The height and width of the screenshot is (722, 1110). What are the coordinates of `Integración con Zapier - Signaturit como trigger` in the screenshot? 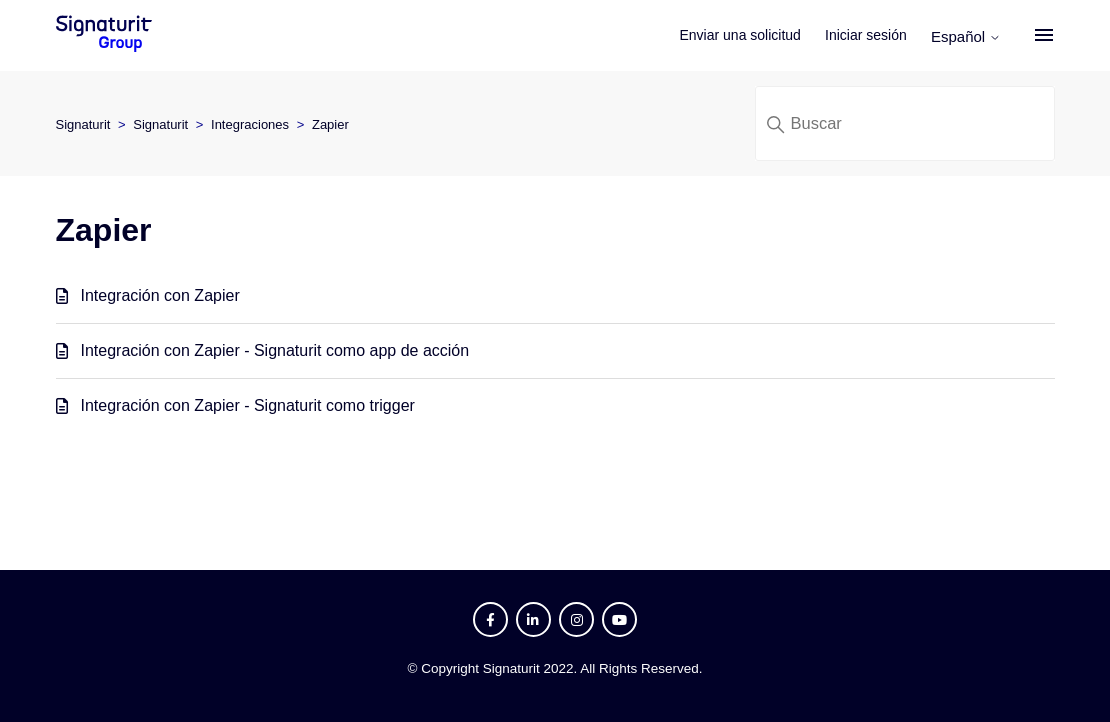 It's located at (248, 405).